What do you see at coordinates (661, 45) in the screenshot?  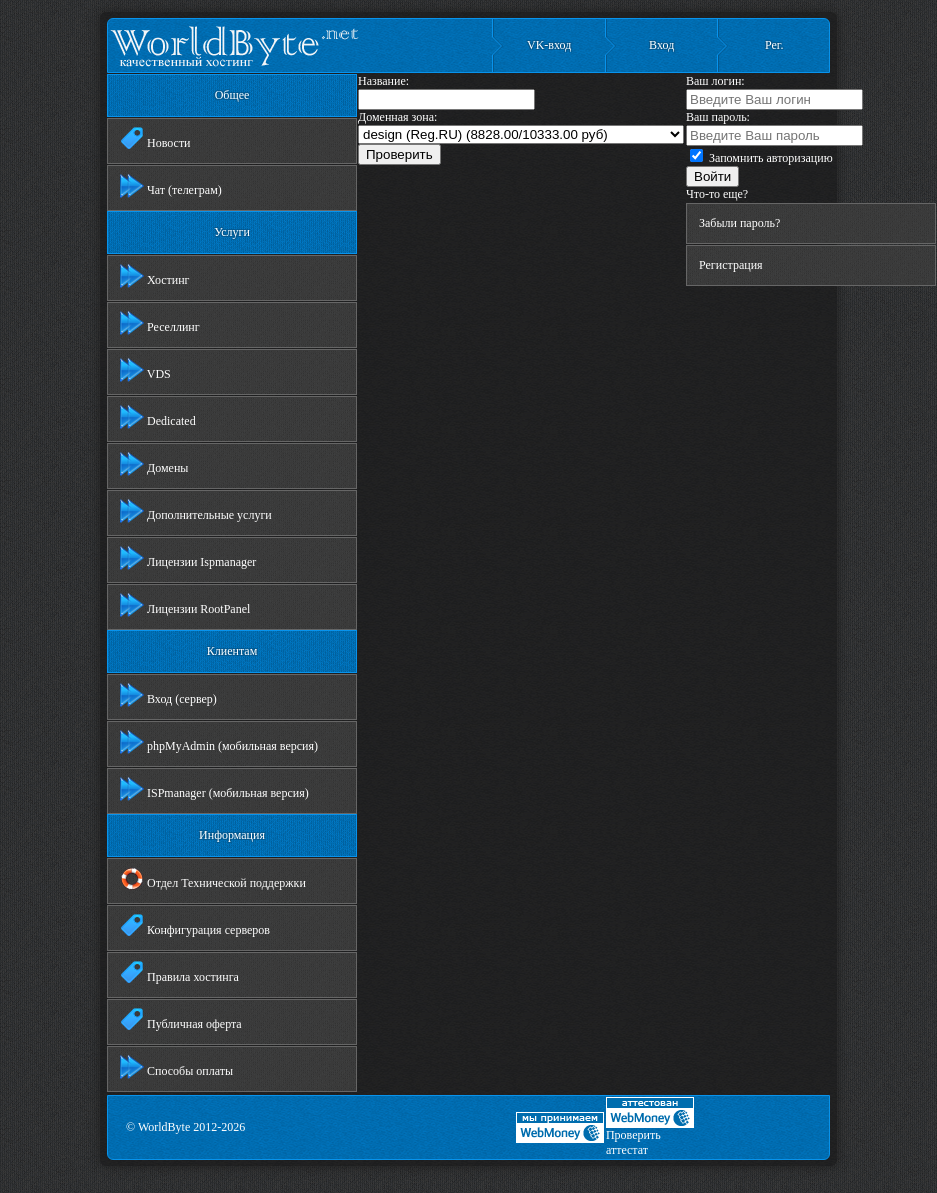 I see `Вход` at bounding box center [661, 45].